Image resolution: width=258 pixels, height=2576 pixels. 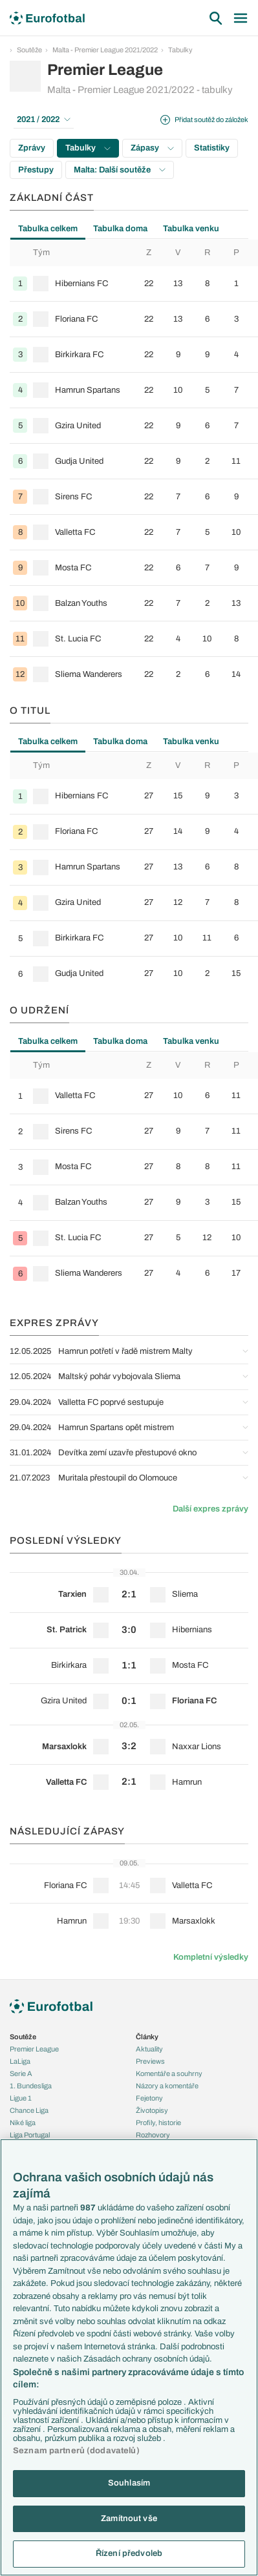 I want to click on Přestupy, so click(x=36, y=169).